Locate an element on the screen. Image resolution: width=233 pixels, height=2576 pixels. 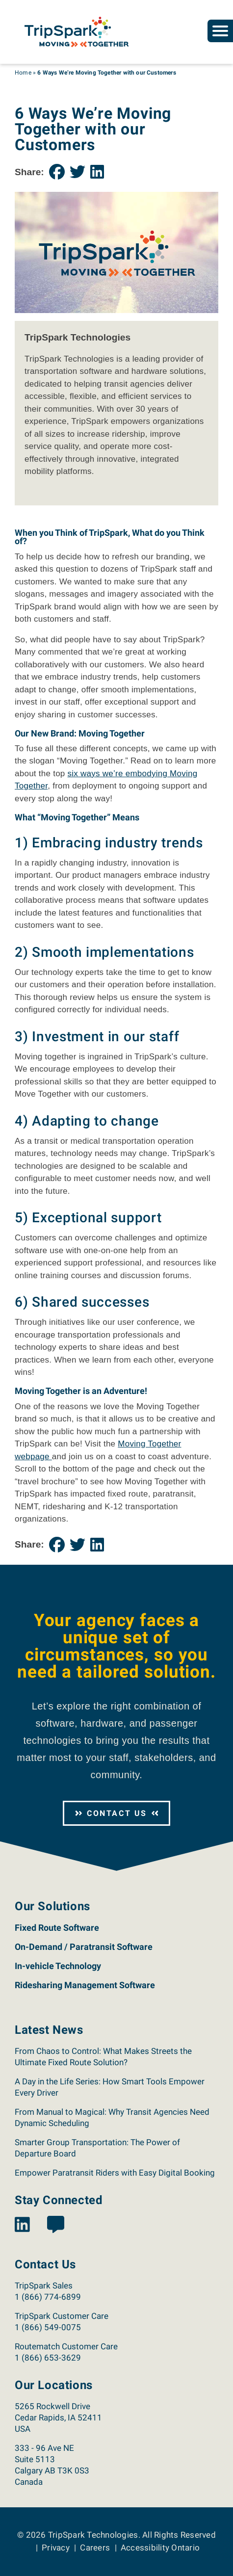
Accessibility Ontario is located at coordinates (160, 2547).